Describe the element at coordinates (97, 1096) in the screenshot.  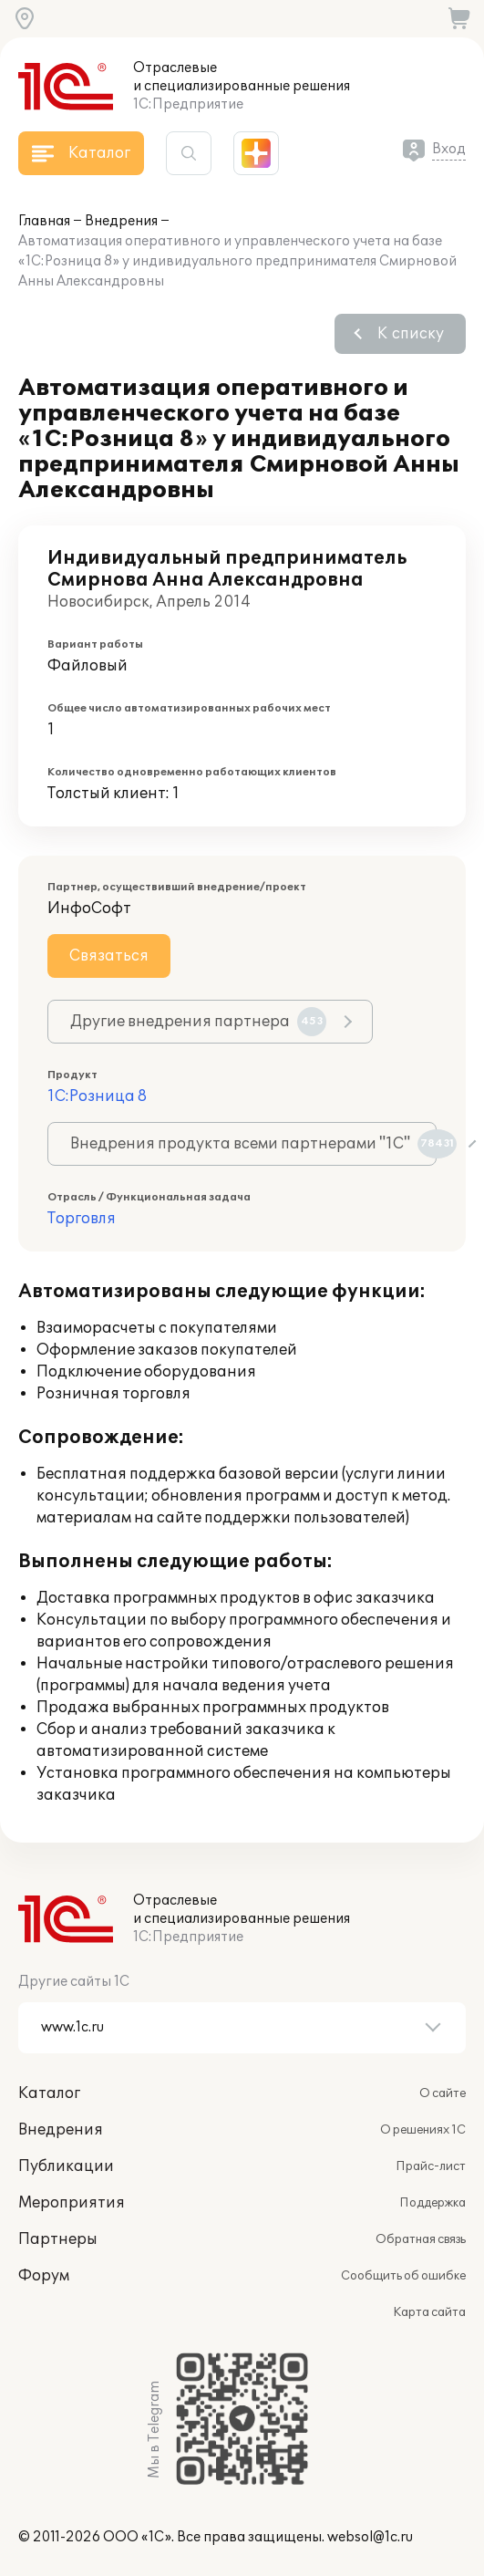
I see `1С:Розница 8` at that location.